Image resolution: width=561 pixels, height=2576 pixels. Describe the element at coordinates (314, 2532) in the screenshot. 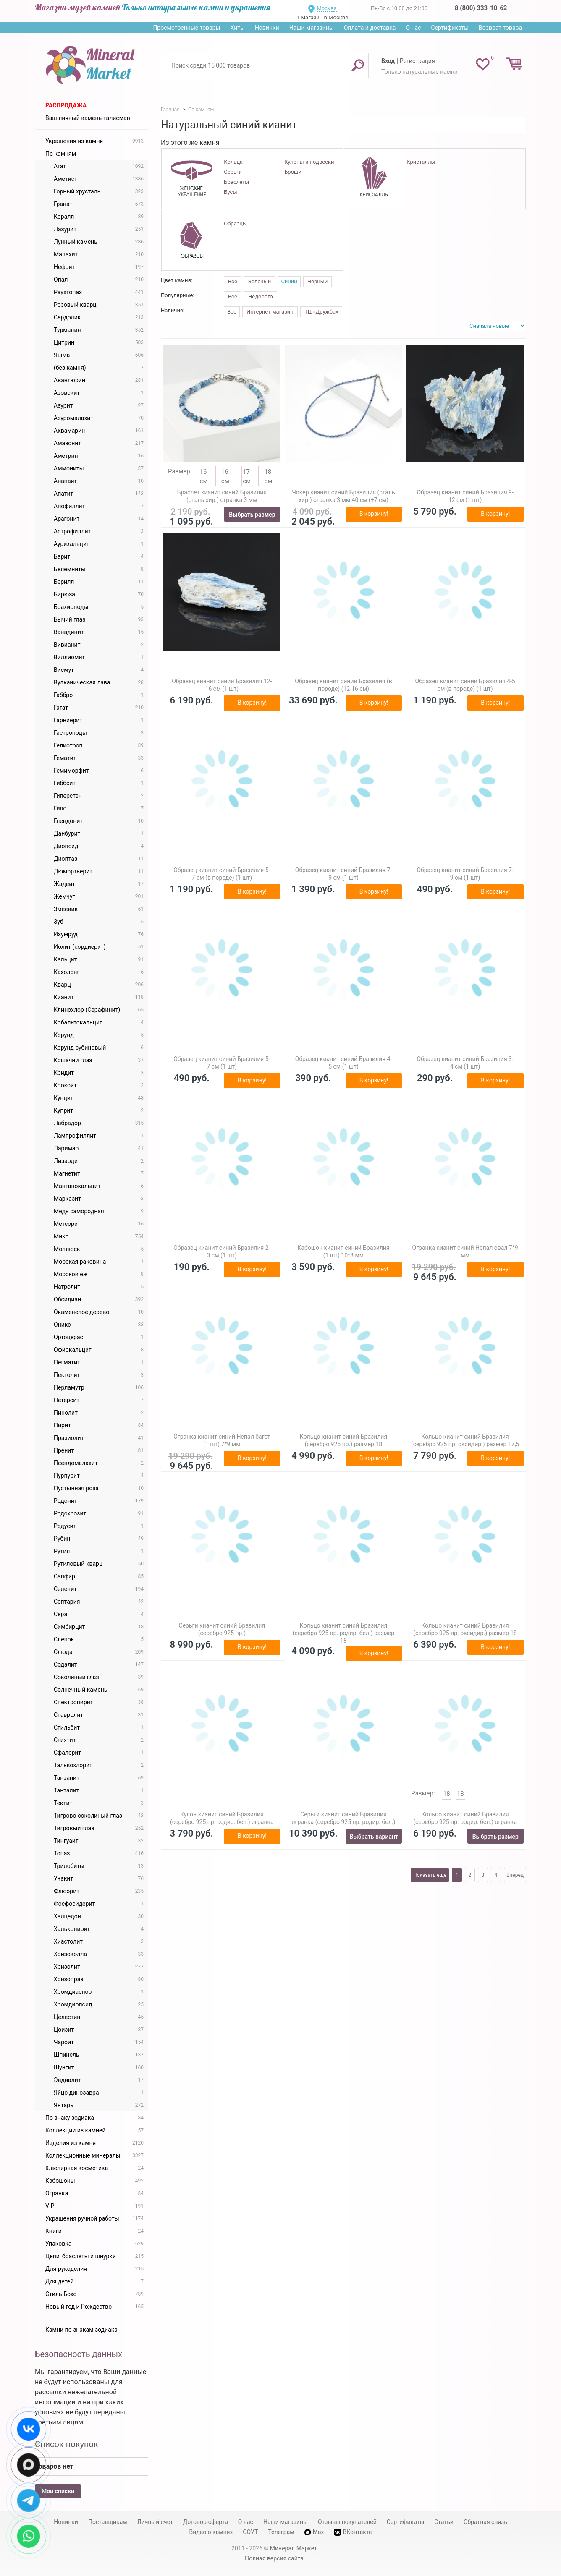

I see `Max` at that location.